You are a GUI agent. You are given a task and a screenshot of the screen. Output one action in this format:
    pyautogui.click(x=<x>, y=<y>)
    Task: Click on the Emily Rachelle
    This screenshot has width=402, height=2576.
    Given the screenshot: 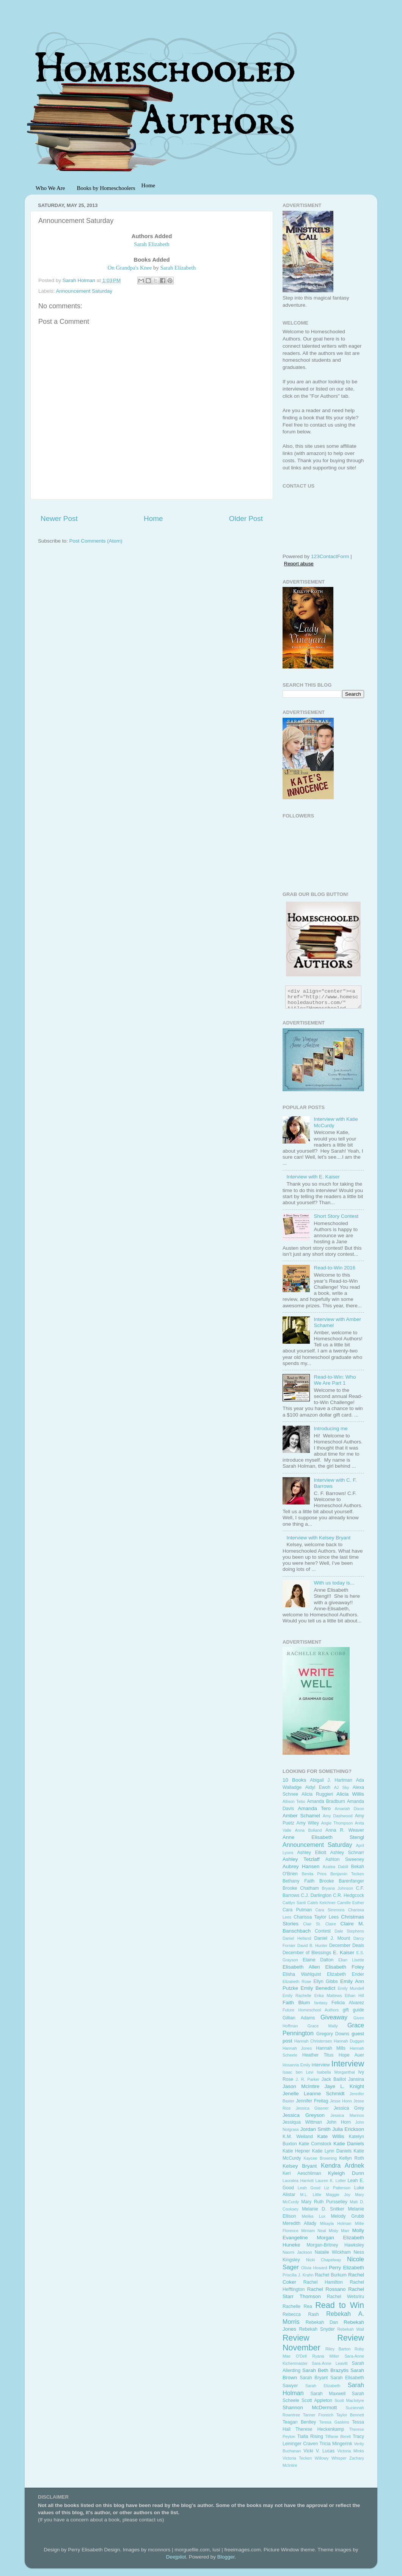 What is the action you would take?
    pyautogui.click(x=297, y=1995)
    